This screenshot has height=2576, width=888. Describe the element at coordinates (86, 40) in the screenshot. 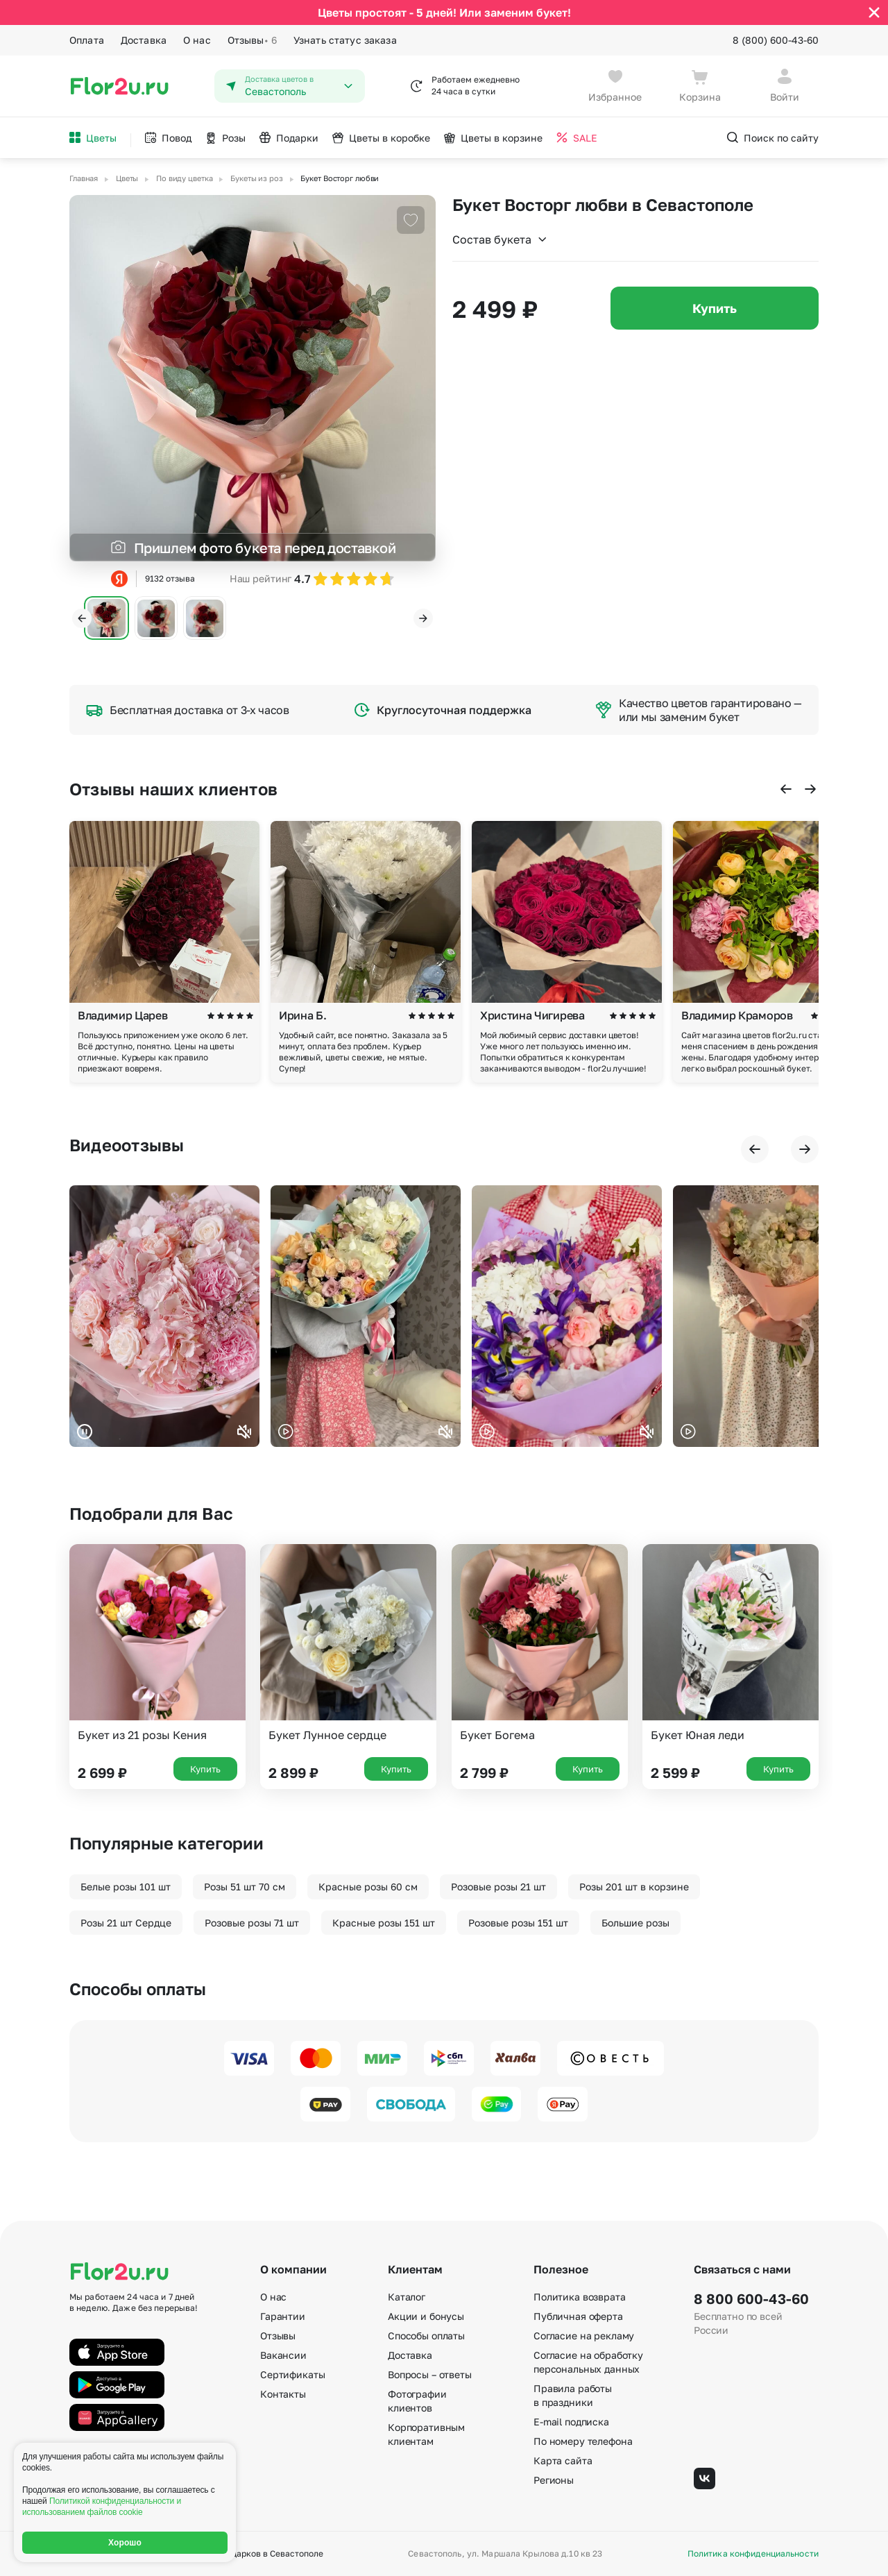

I see `Оплата` at that location.